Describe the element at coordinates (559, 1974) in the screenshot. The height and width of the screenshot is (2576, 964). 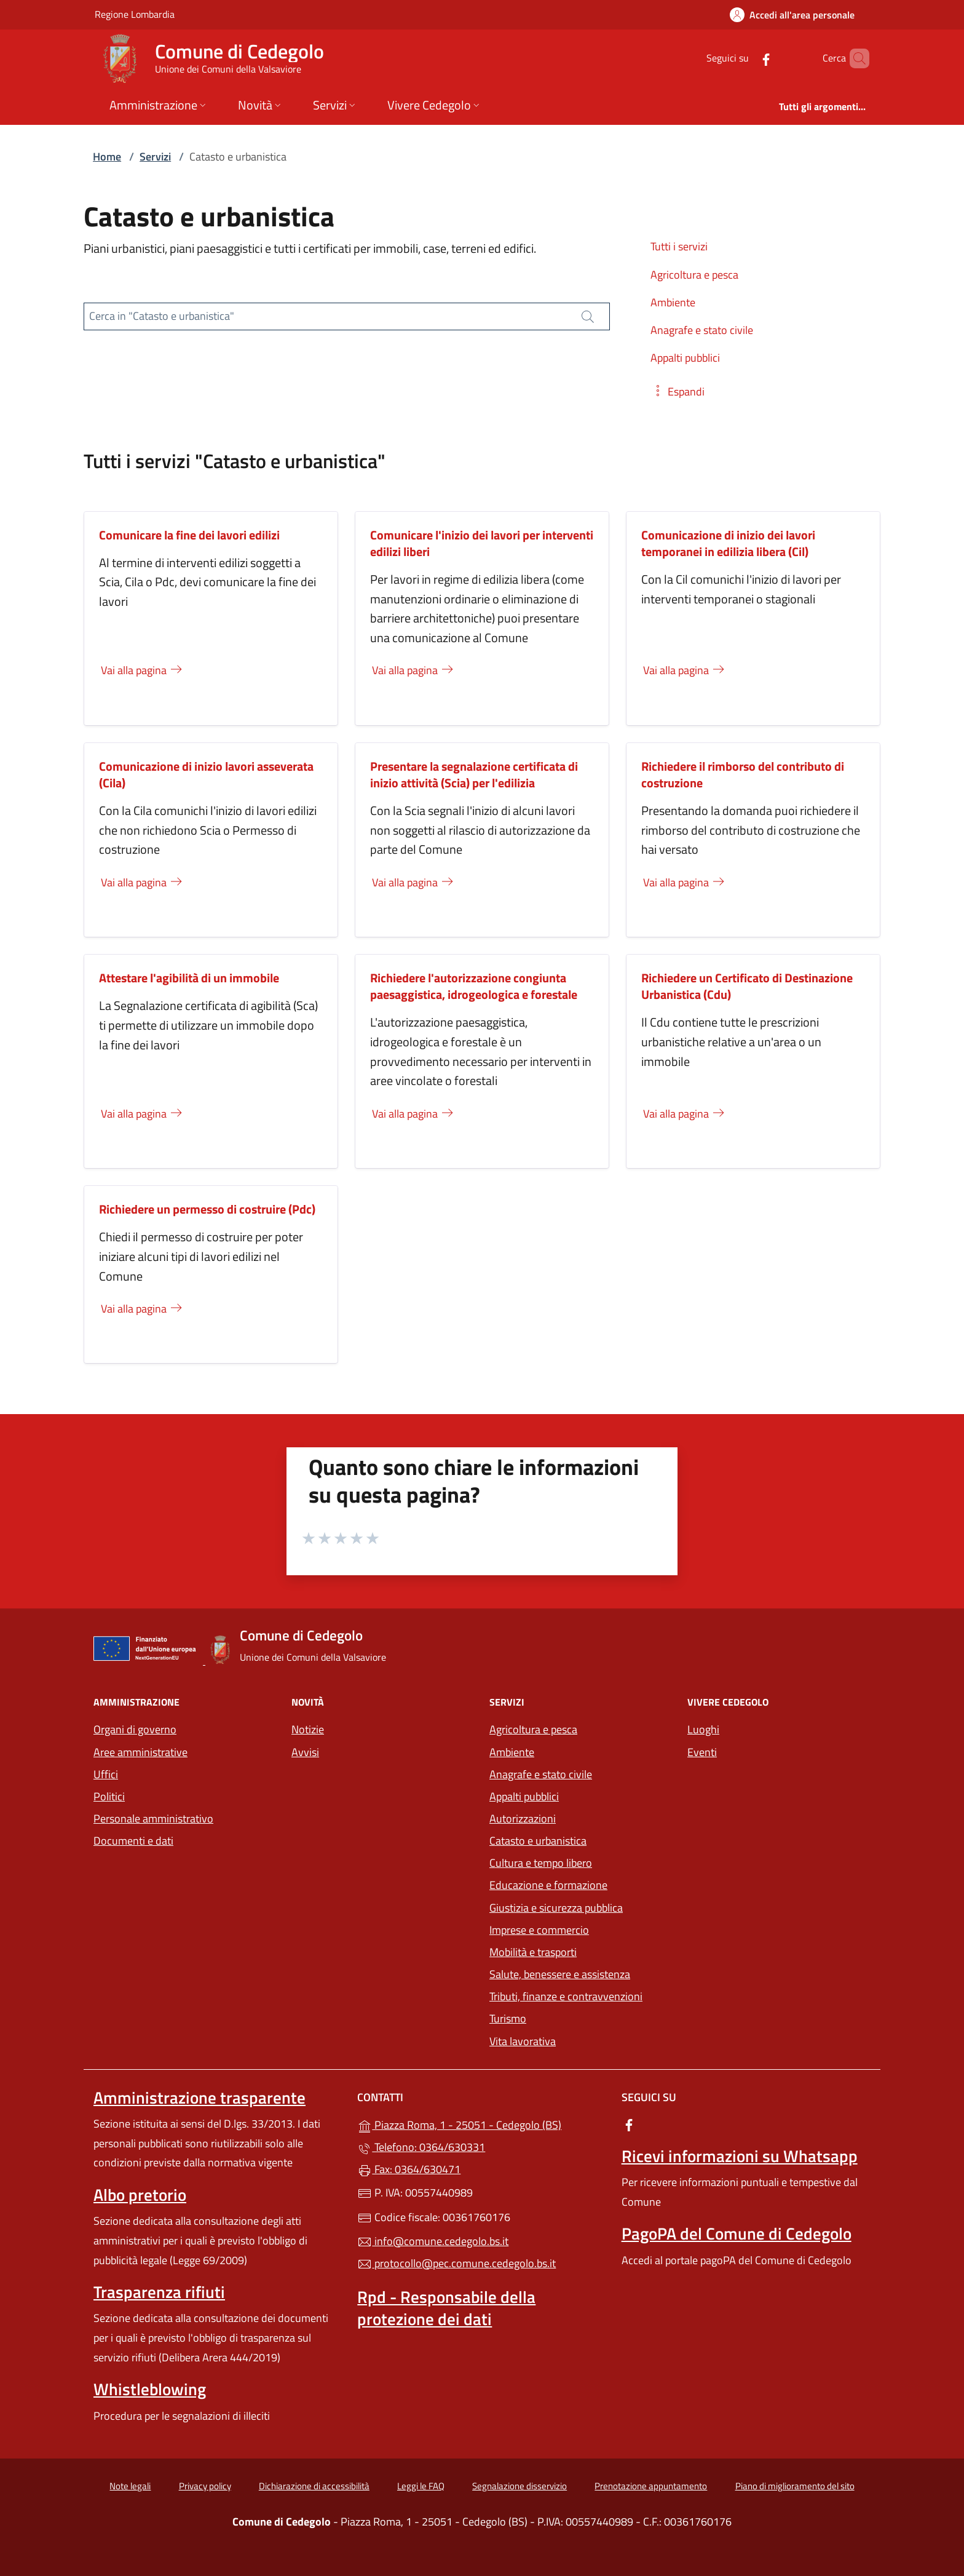
I see `Salute, benessere e assistenza` at that location.